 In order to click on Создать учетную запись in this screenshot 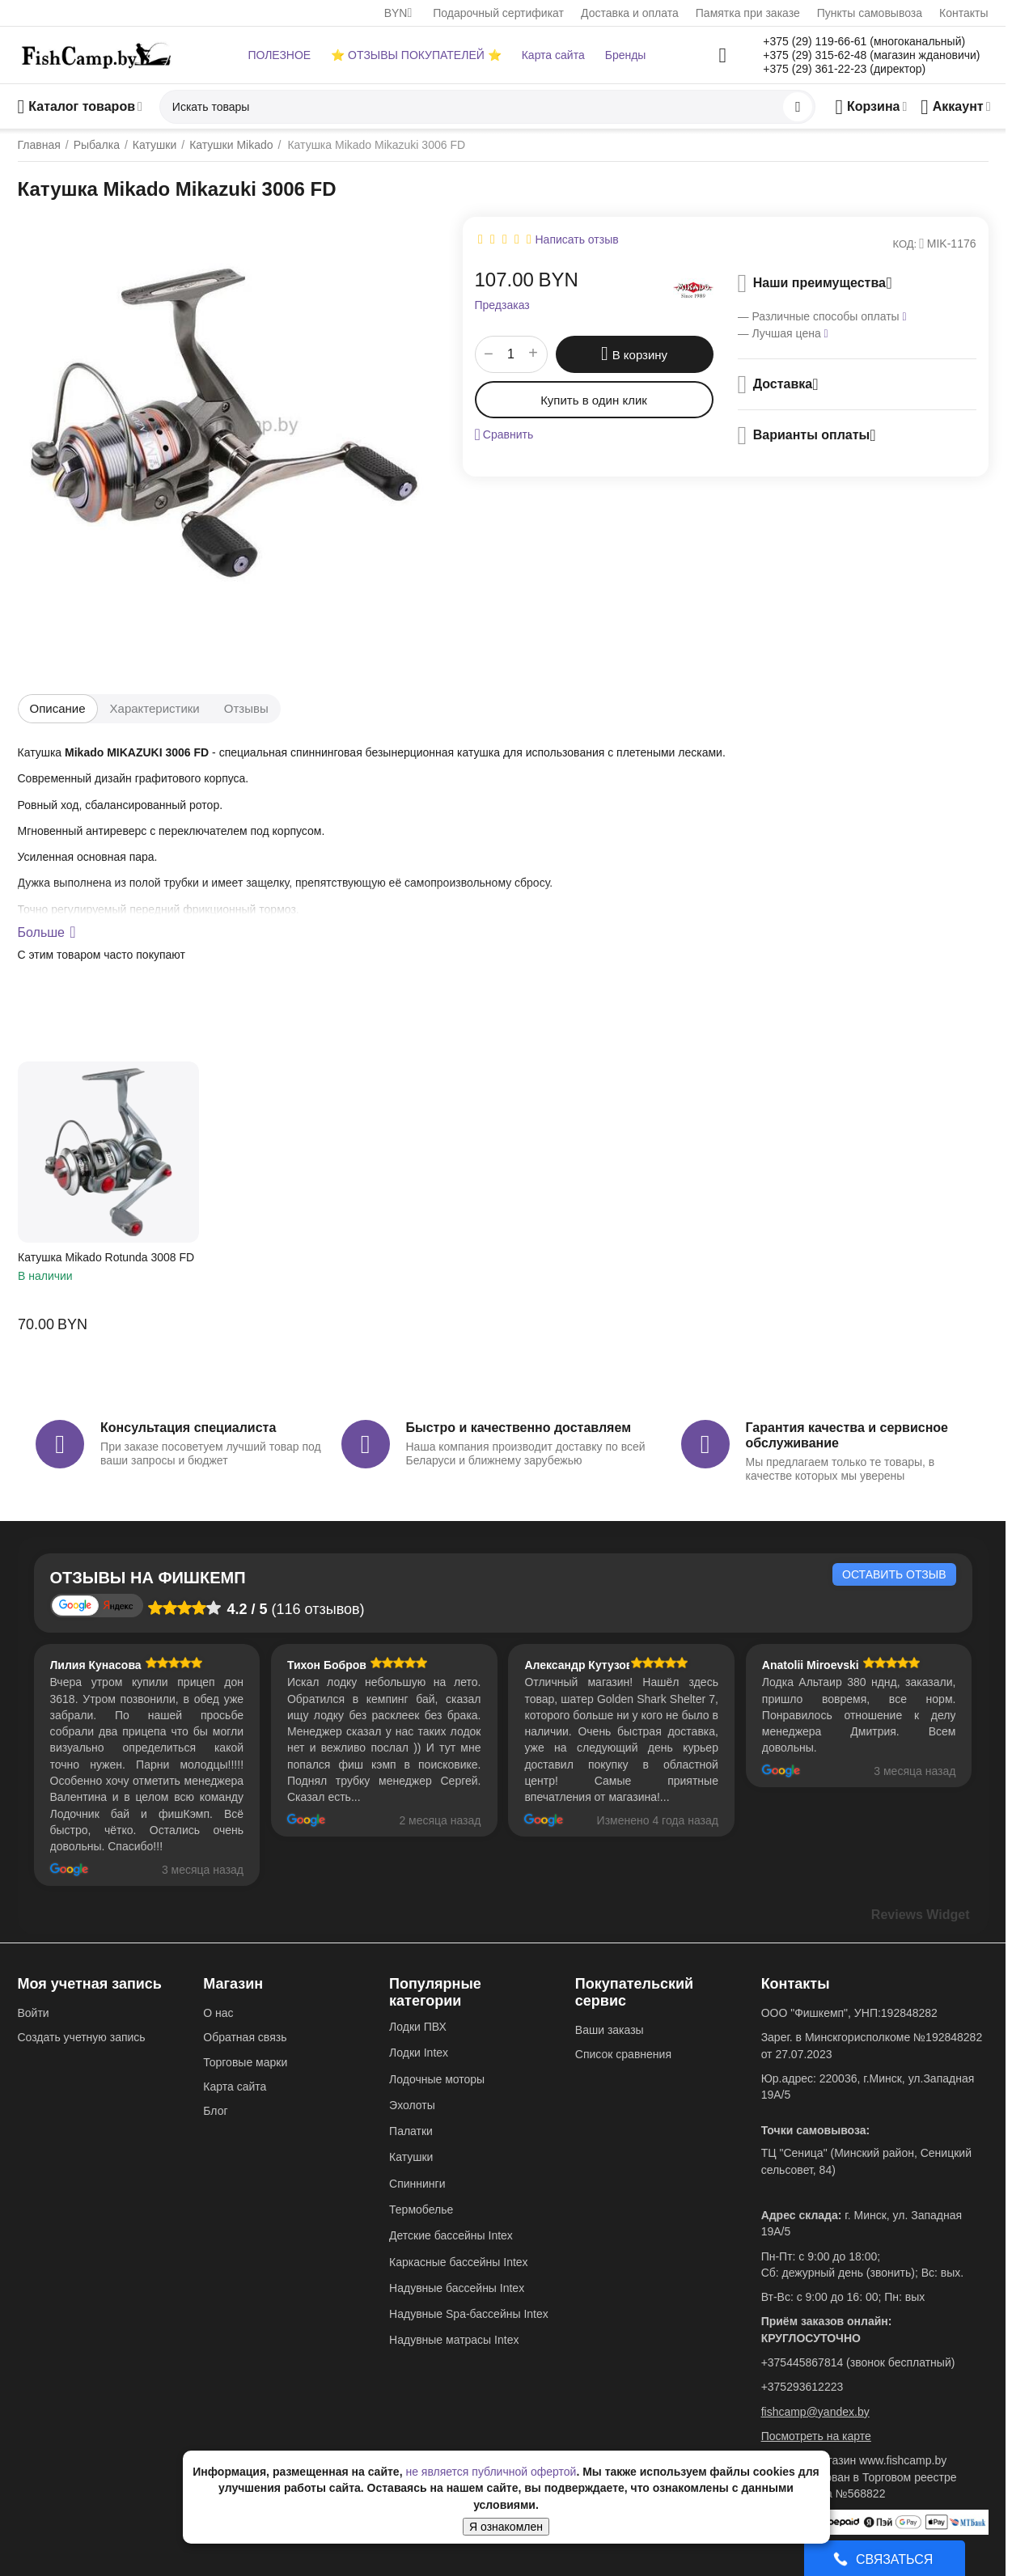, I will do `click(82, 2037)`.